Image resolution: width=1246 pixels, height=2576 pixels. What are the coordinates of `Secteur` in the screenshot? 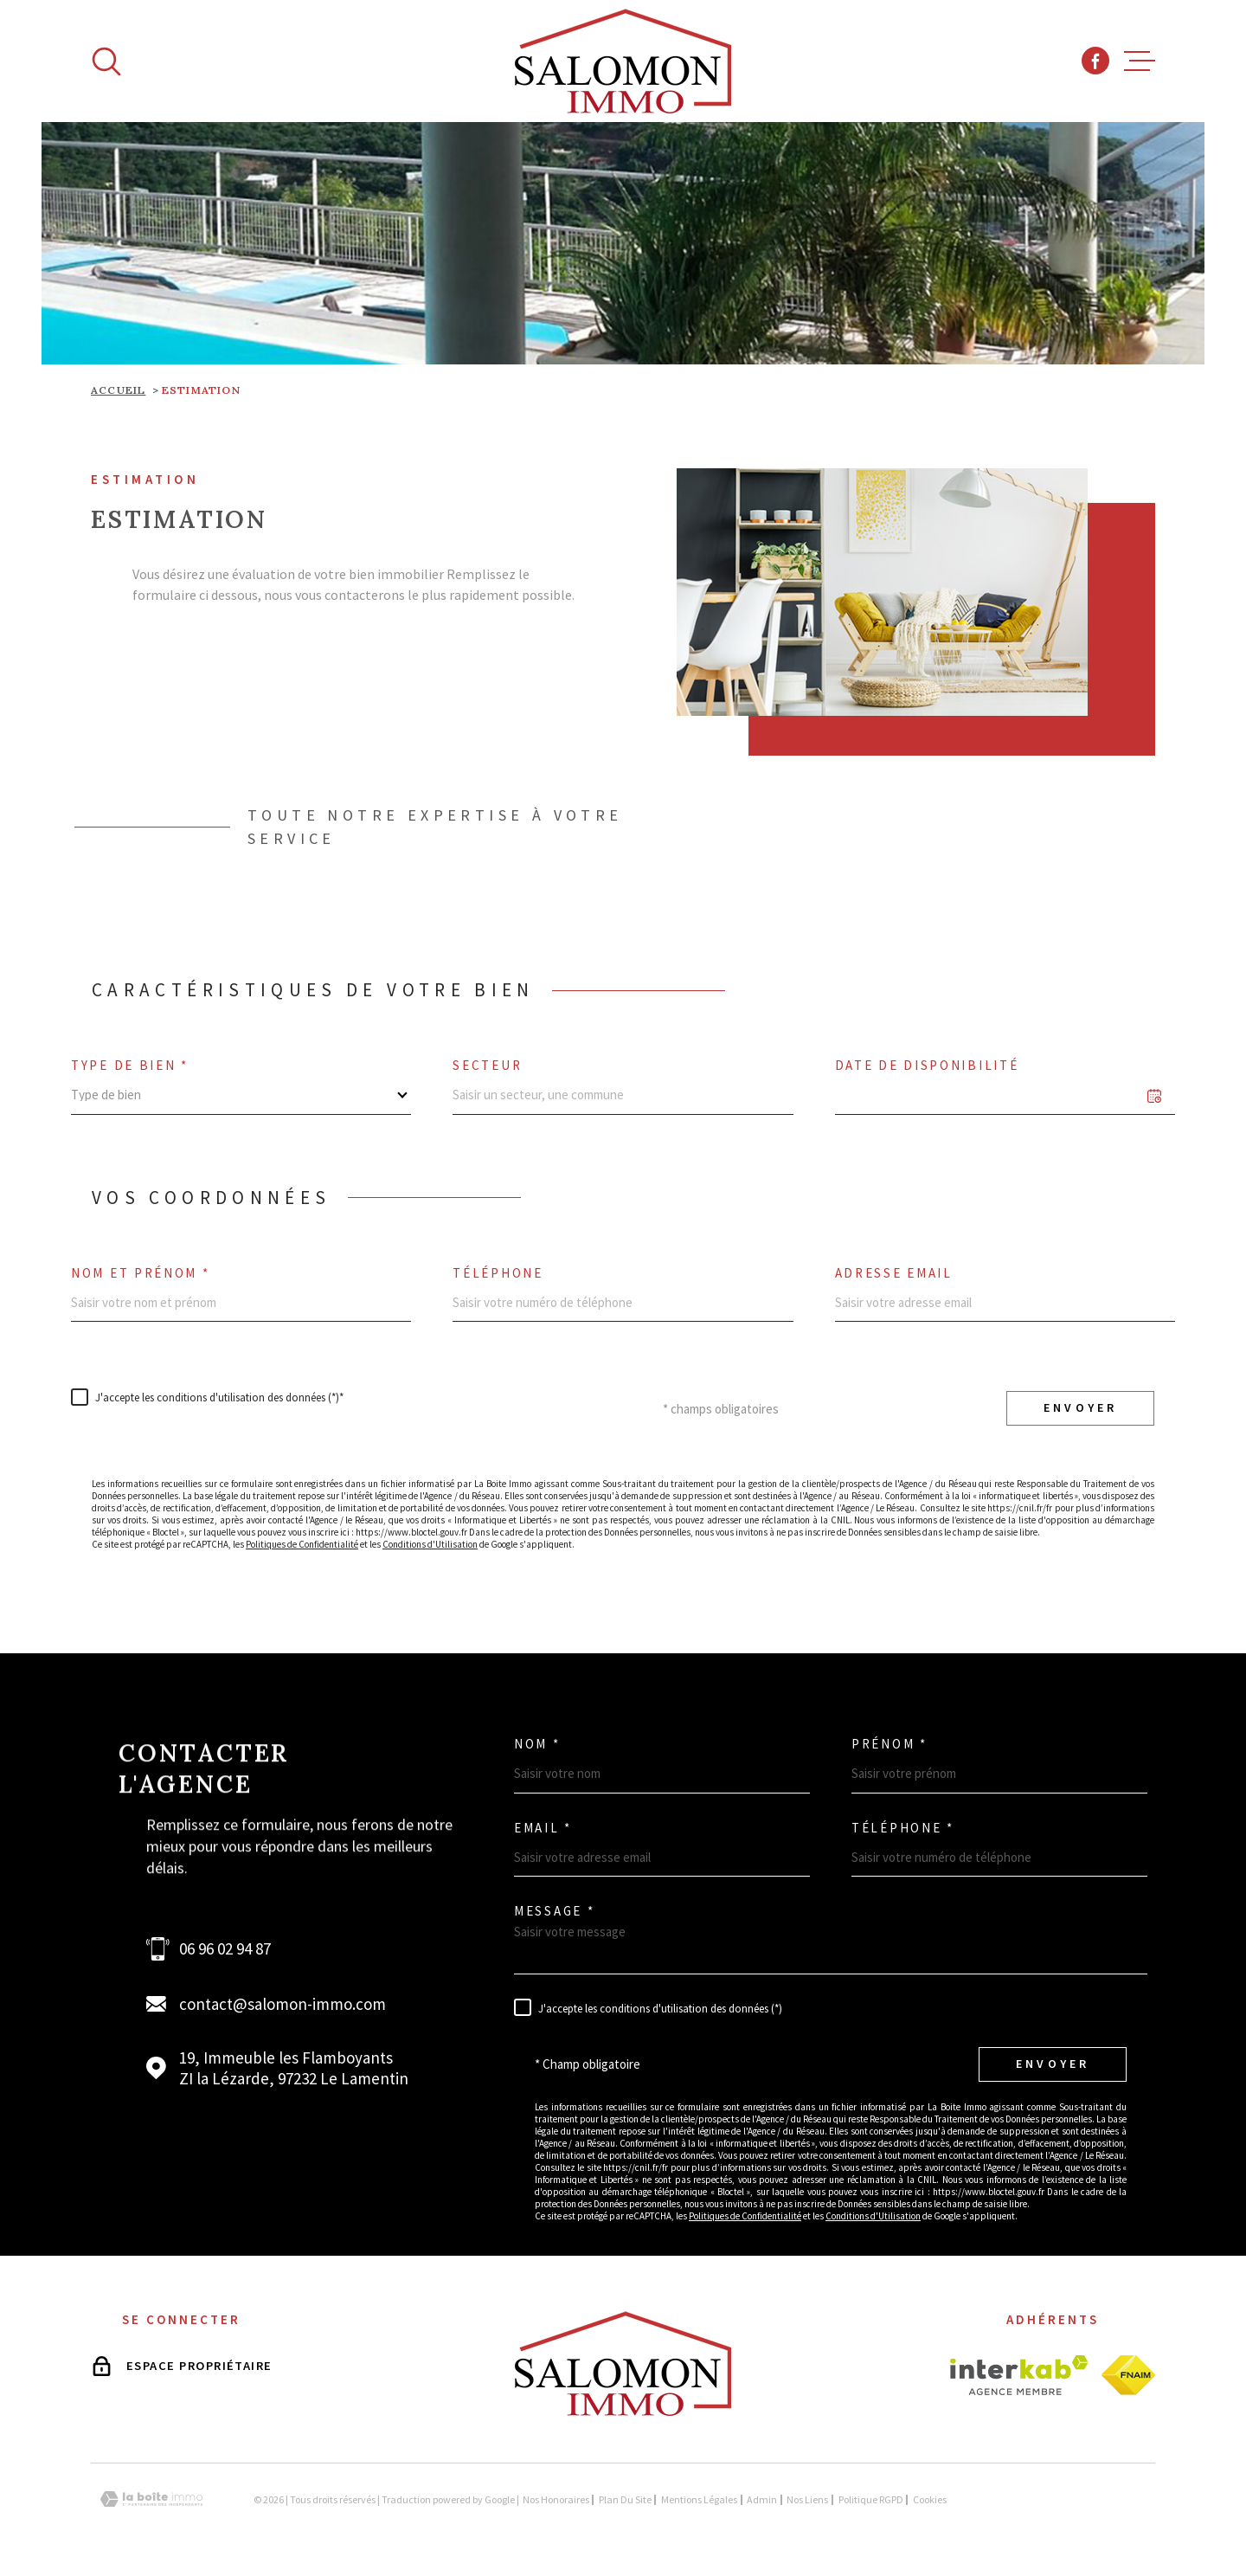 It's located at (487, 1065).